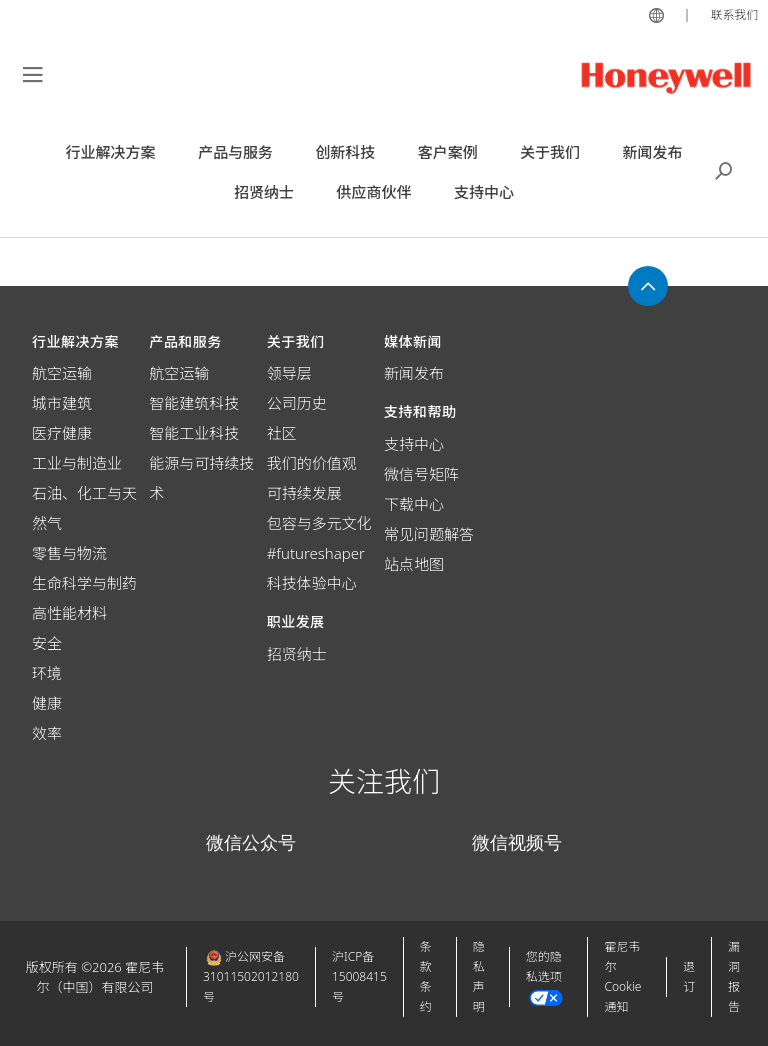 The image size is (768, 1046). I want to click on 航空运输, so click(62, 373).